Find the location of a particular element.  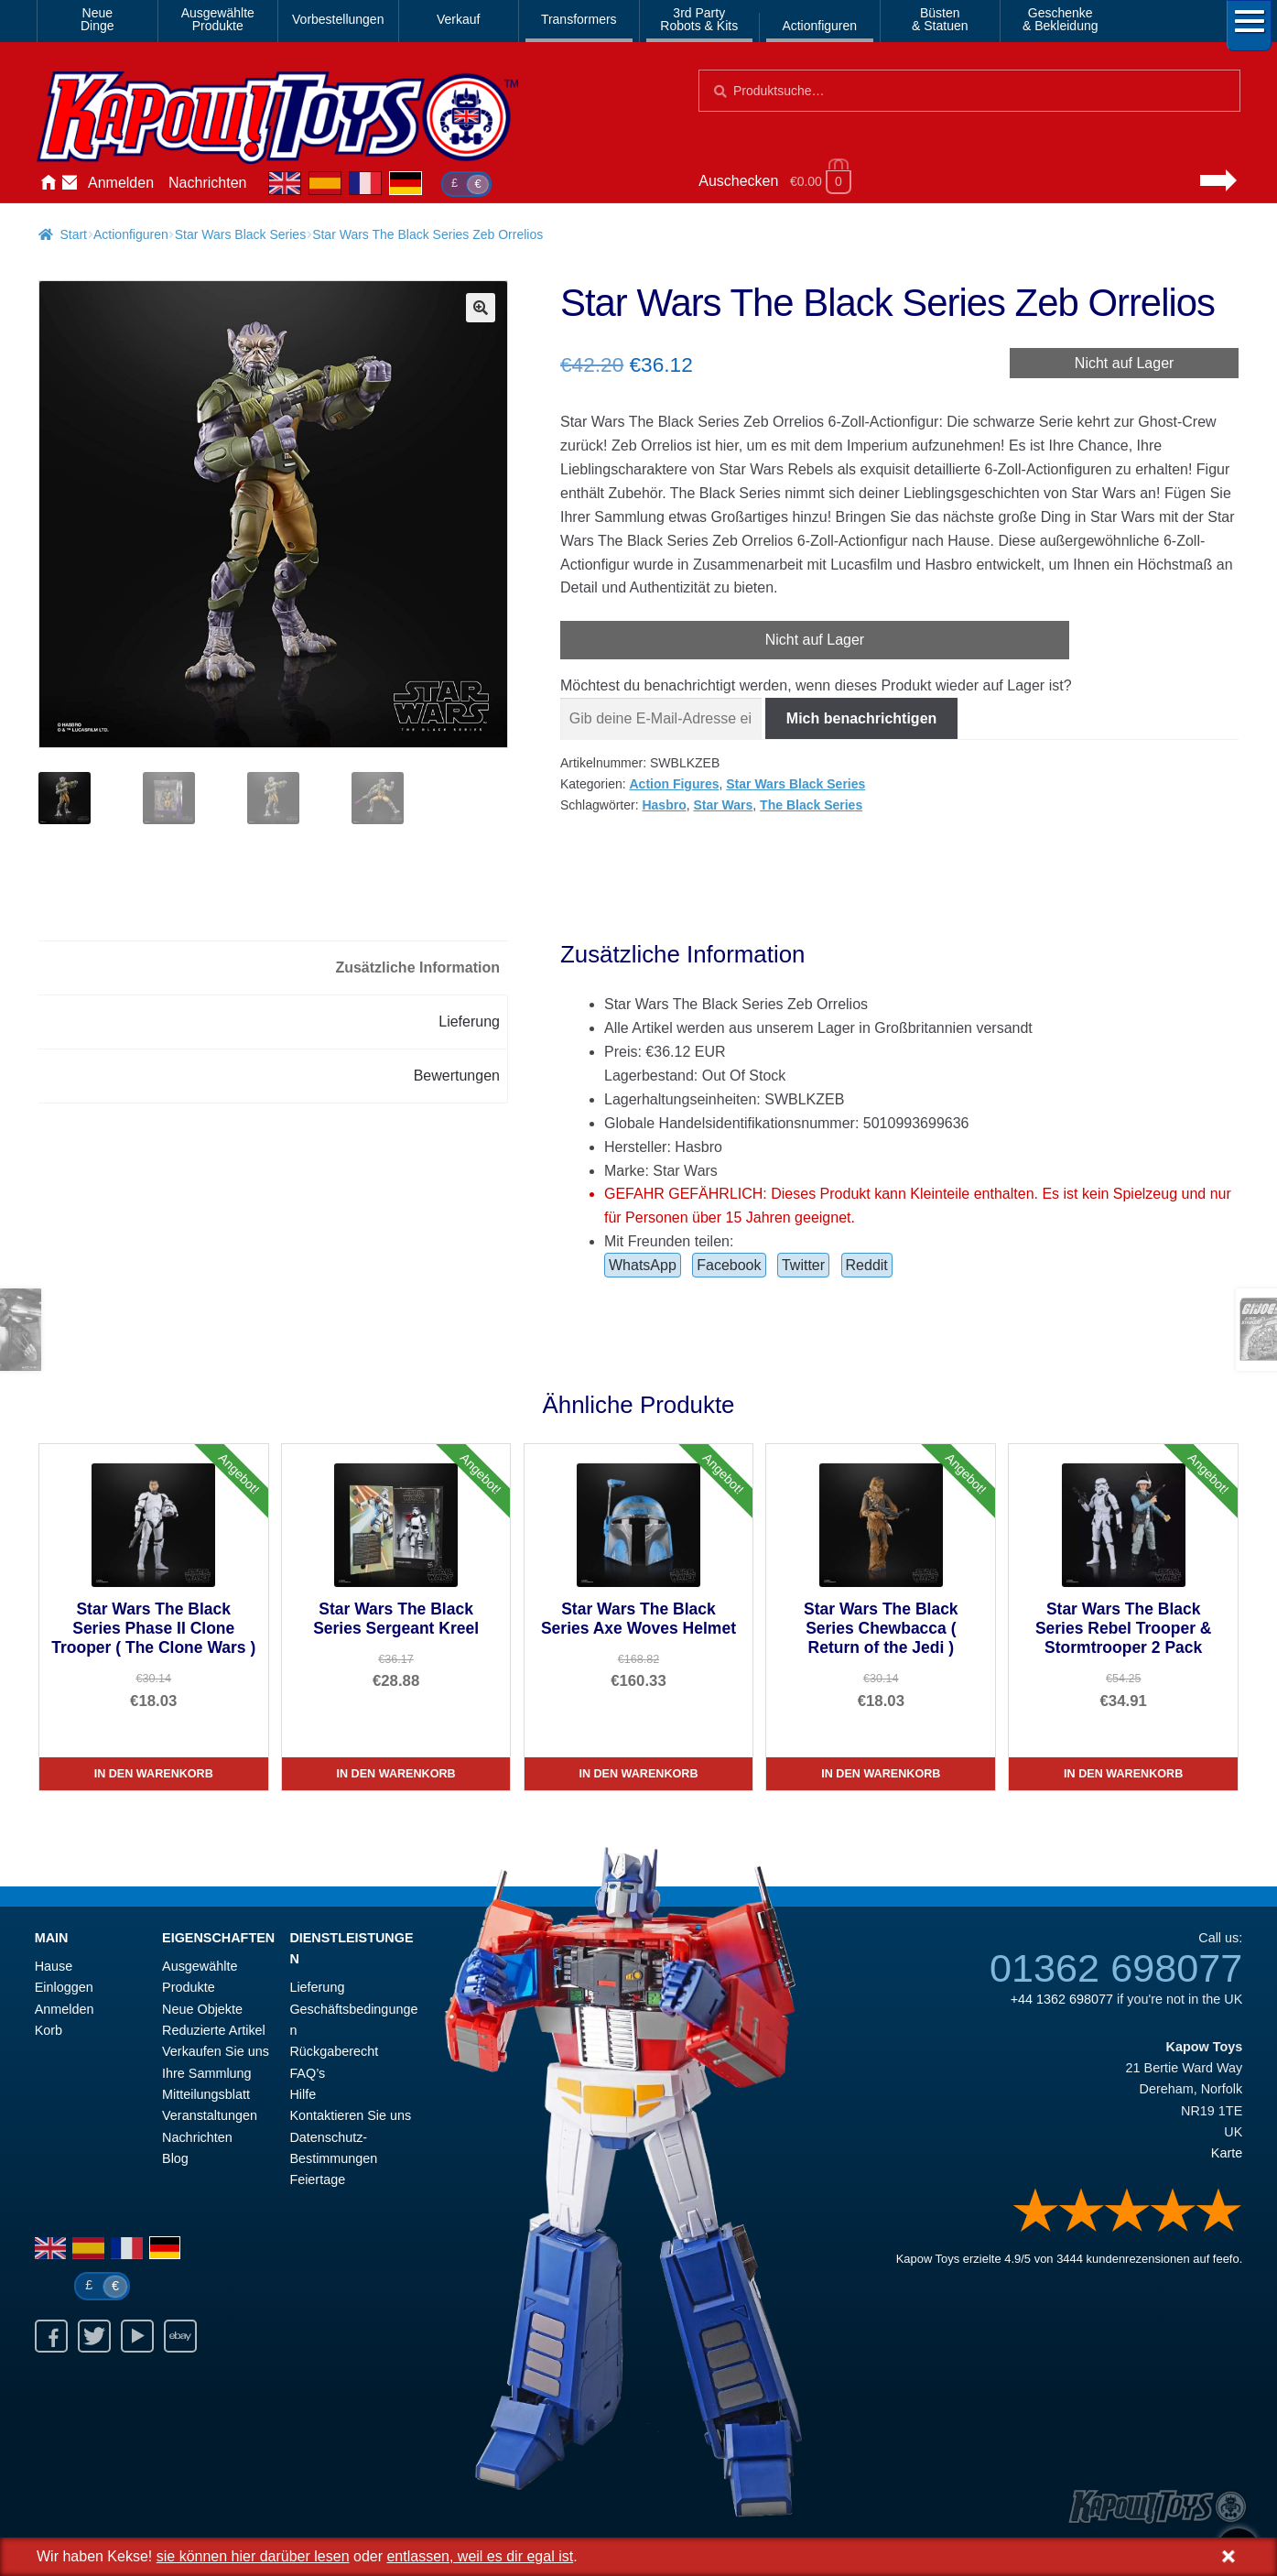

Star Wars is located at coordinates (722, 805).